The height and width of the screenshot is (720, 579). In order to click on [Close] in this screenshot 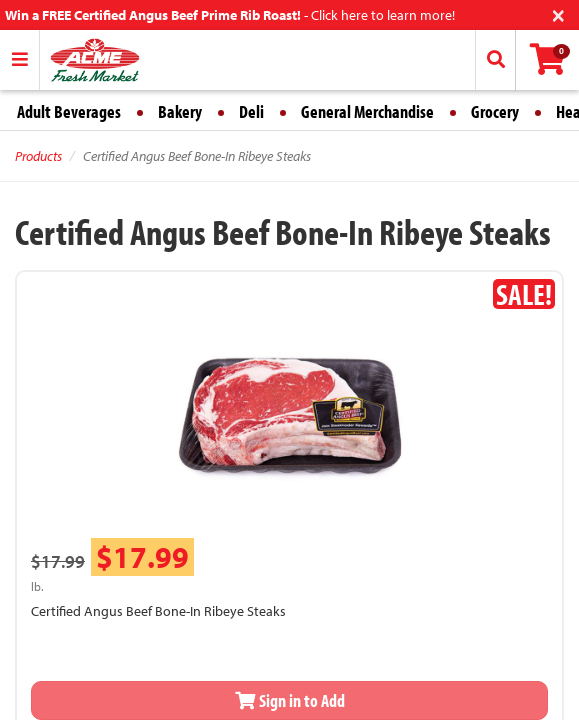, I will do `click(558, 13)`.